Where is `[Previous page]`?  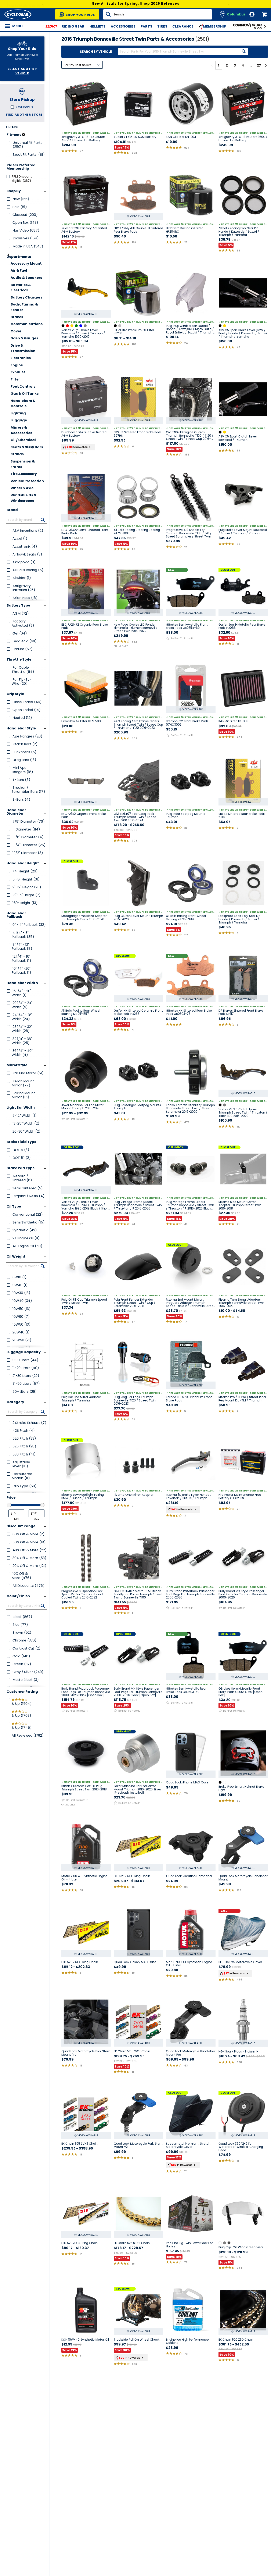
[Previous page] is located at coordinates (212, 65).